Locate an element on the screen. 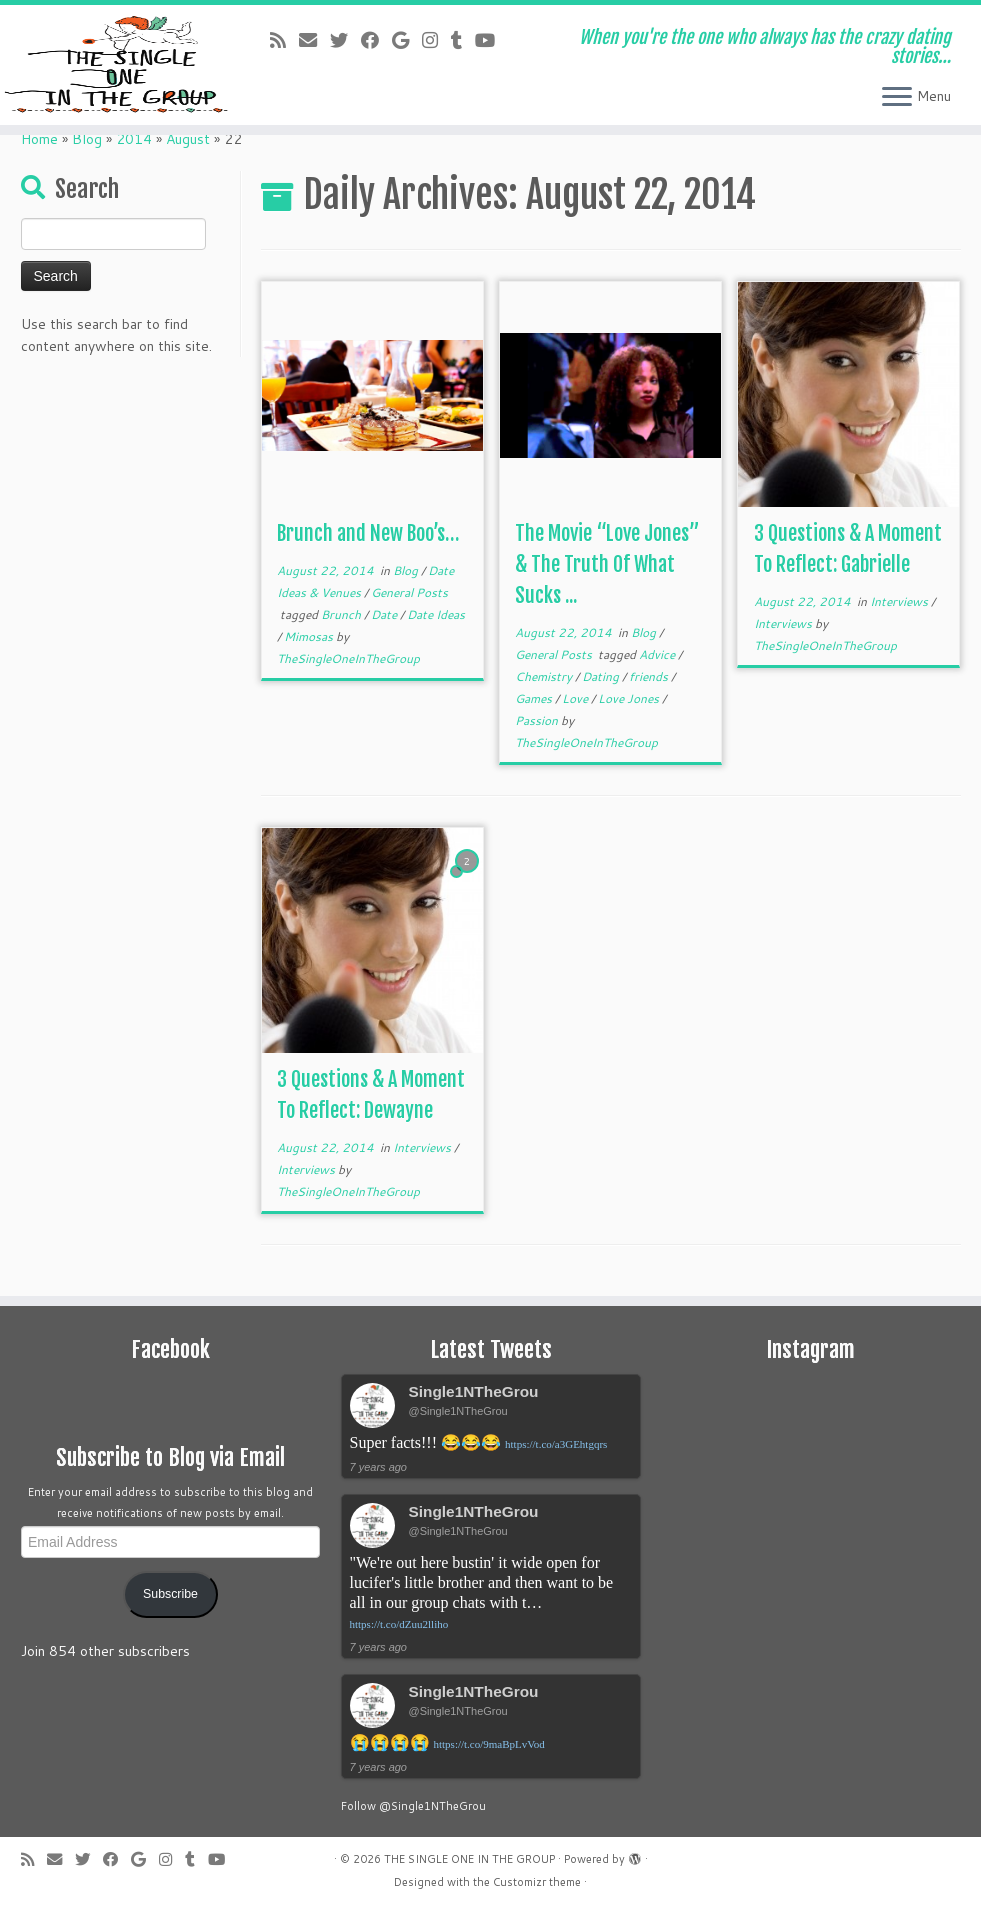 This screenshot has height=1907, width=981. [Follow me on Youtube] is located at coordinates (491, 40).